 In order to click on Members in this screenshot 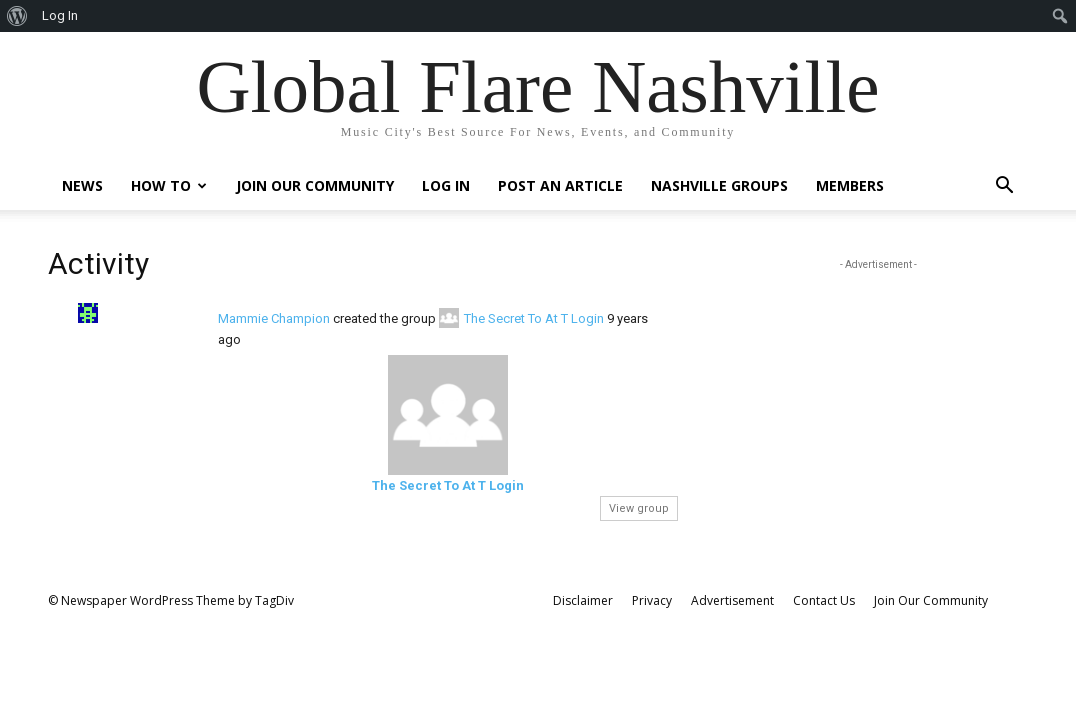, I will do `click(850, 185)`.